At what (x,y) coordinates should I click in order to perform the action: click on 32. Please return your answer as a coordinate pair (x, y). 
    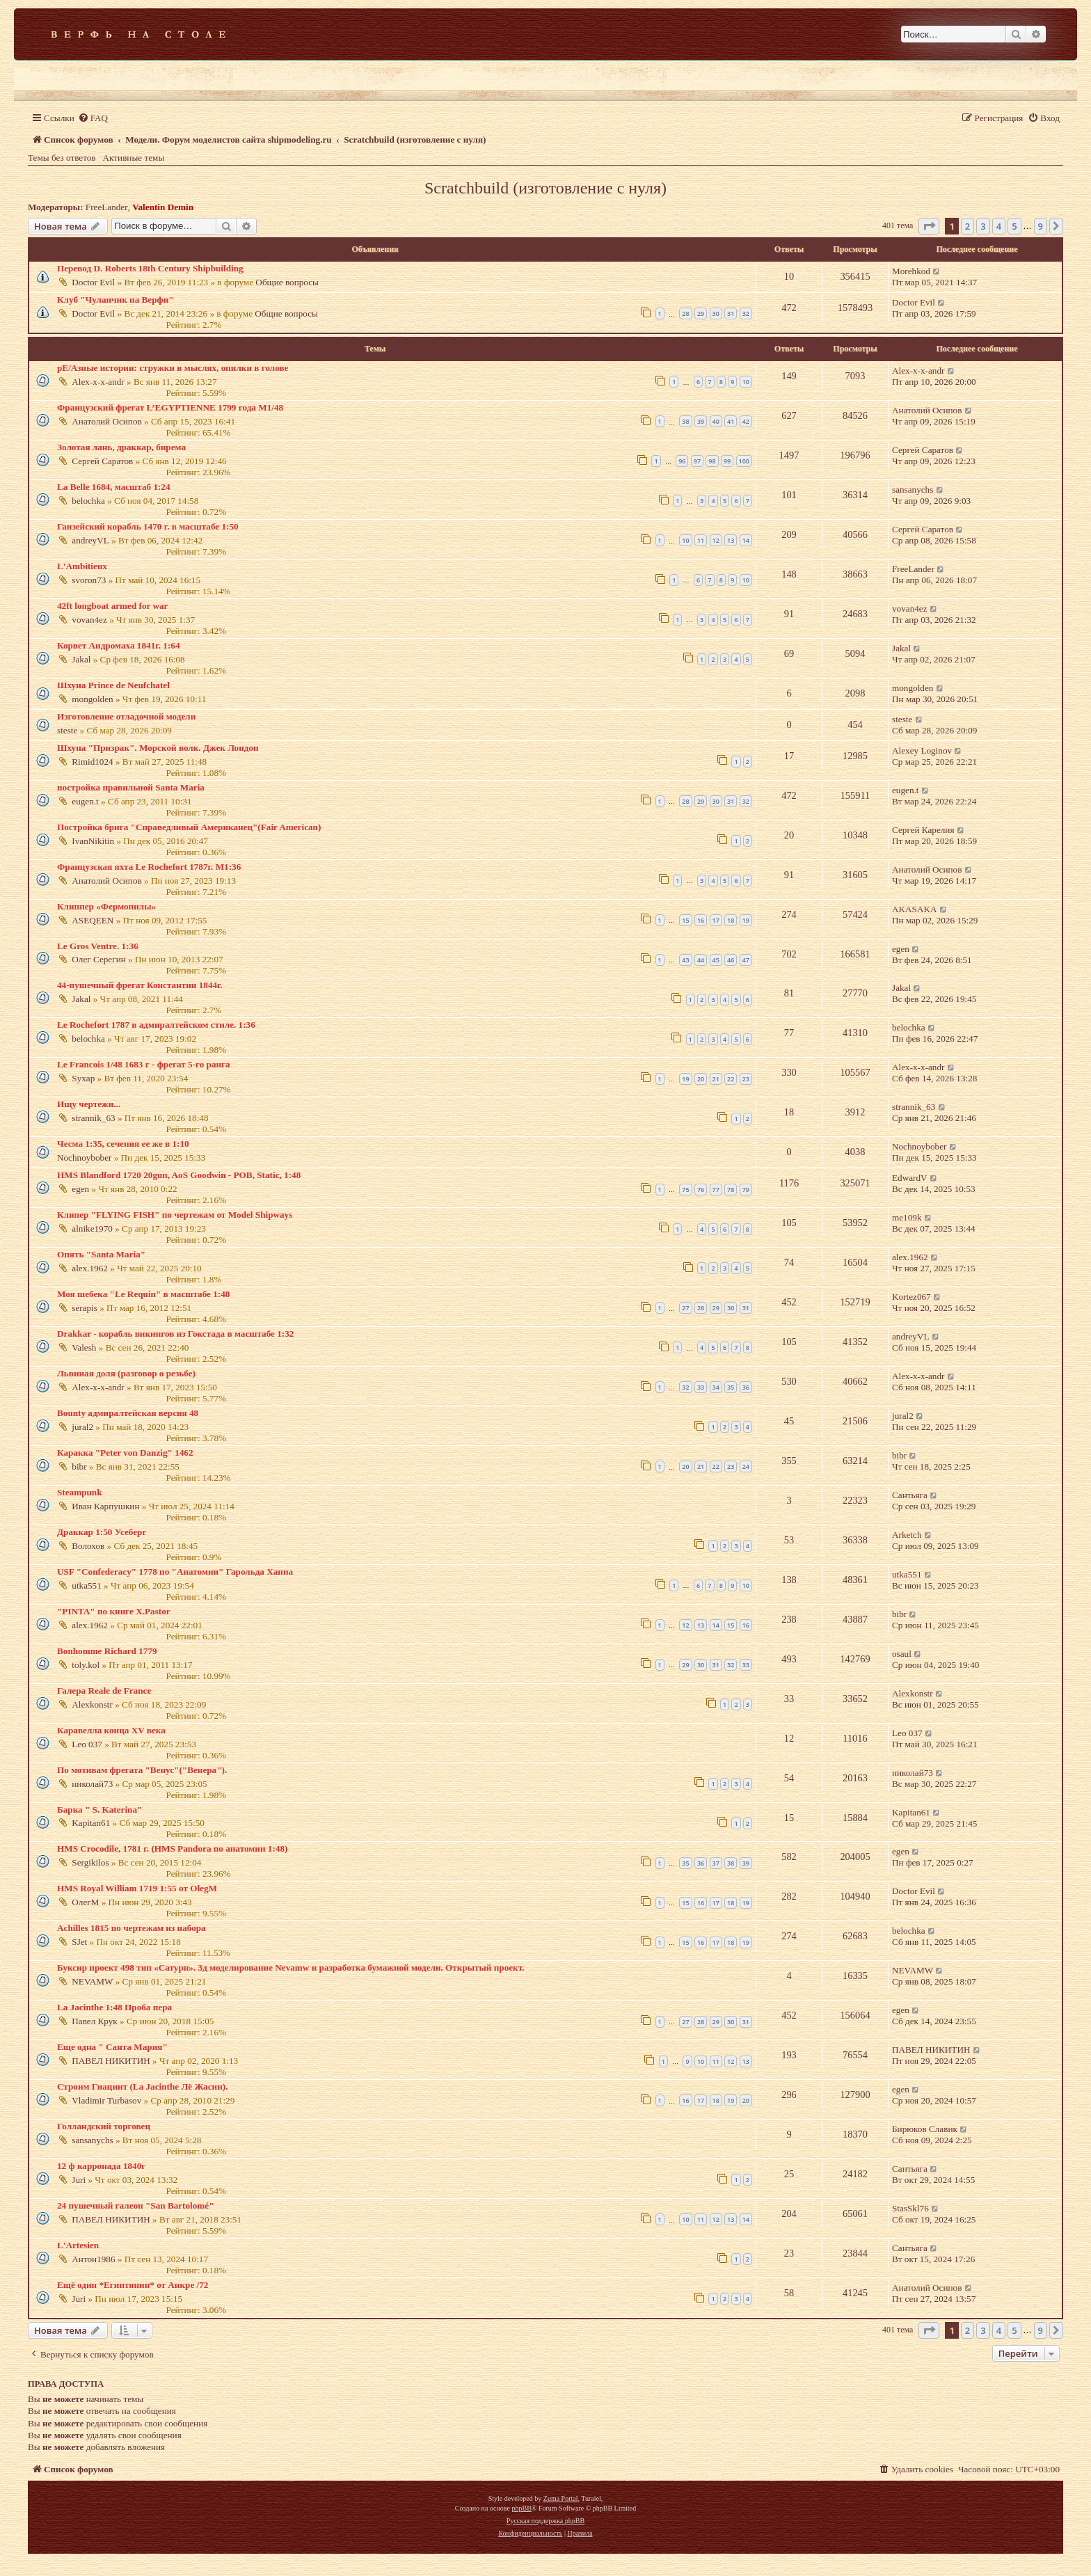
    Looking at the image, I should click on (745, 313).